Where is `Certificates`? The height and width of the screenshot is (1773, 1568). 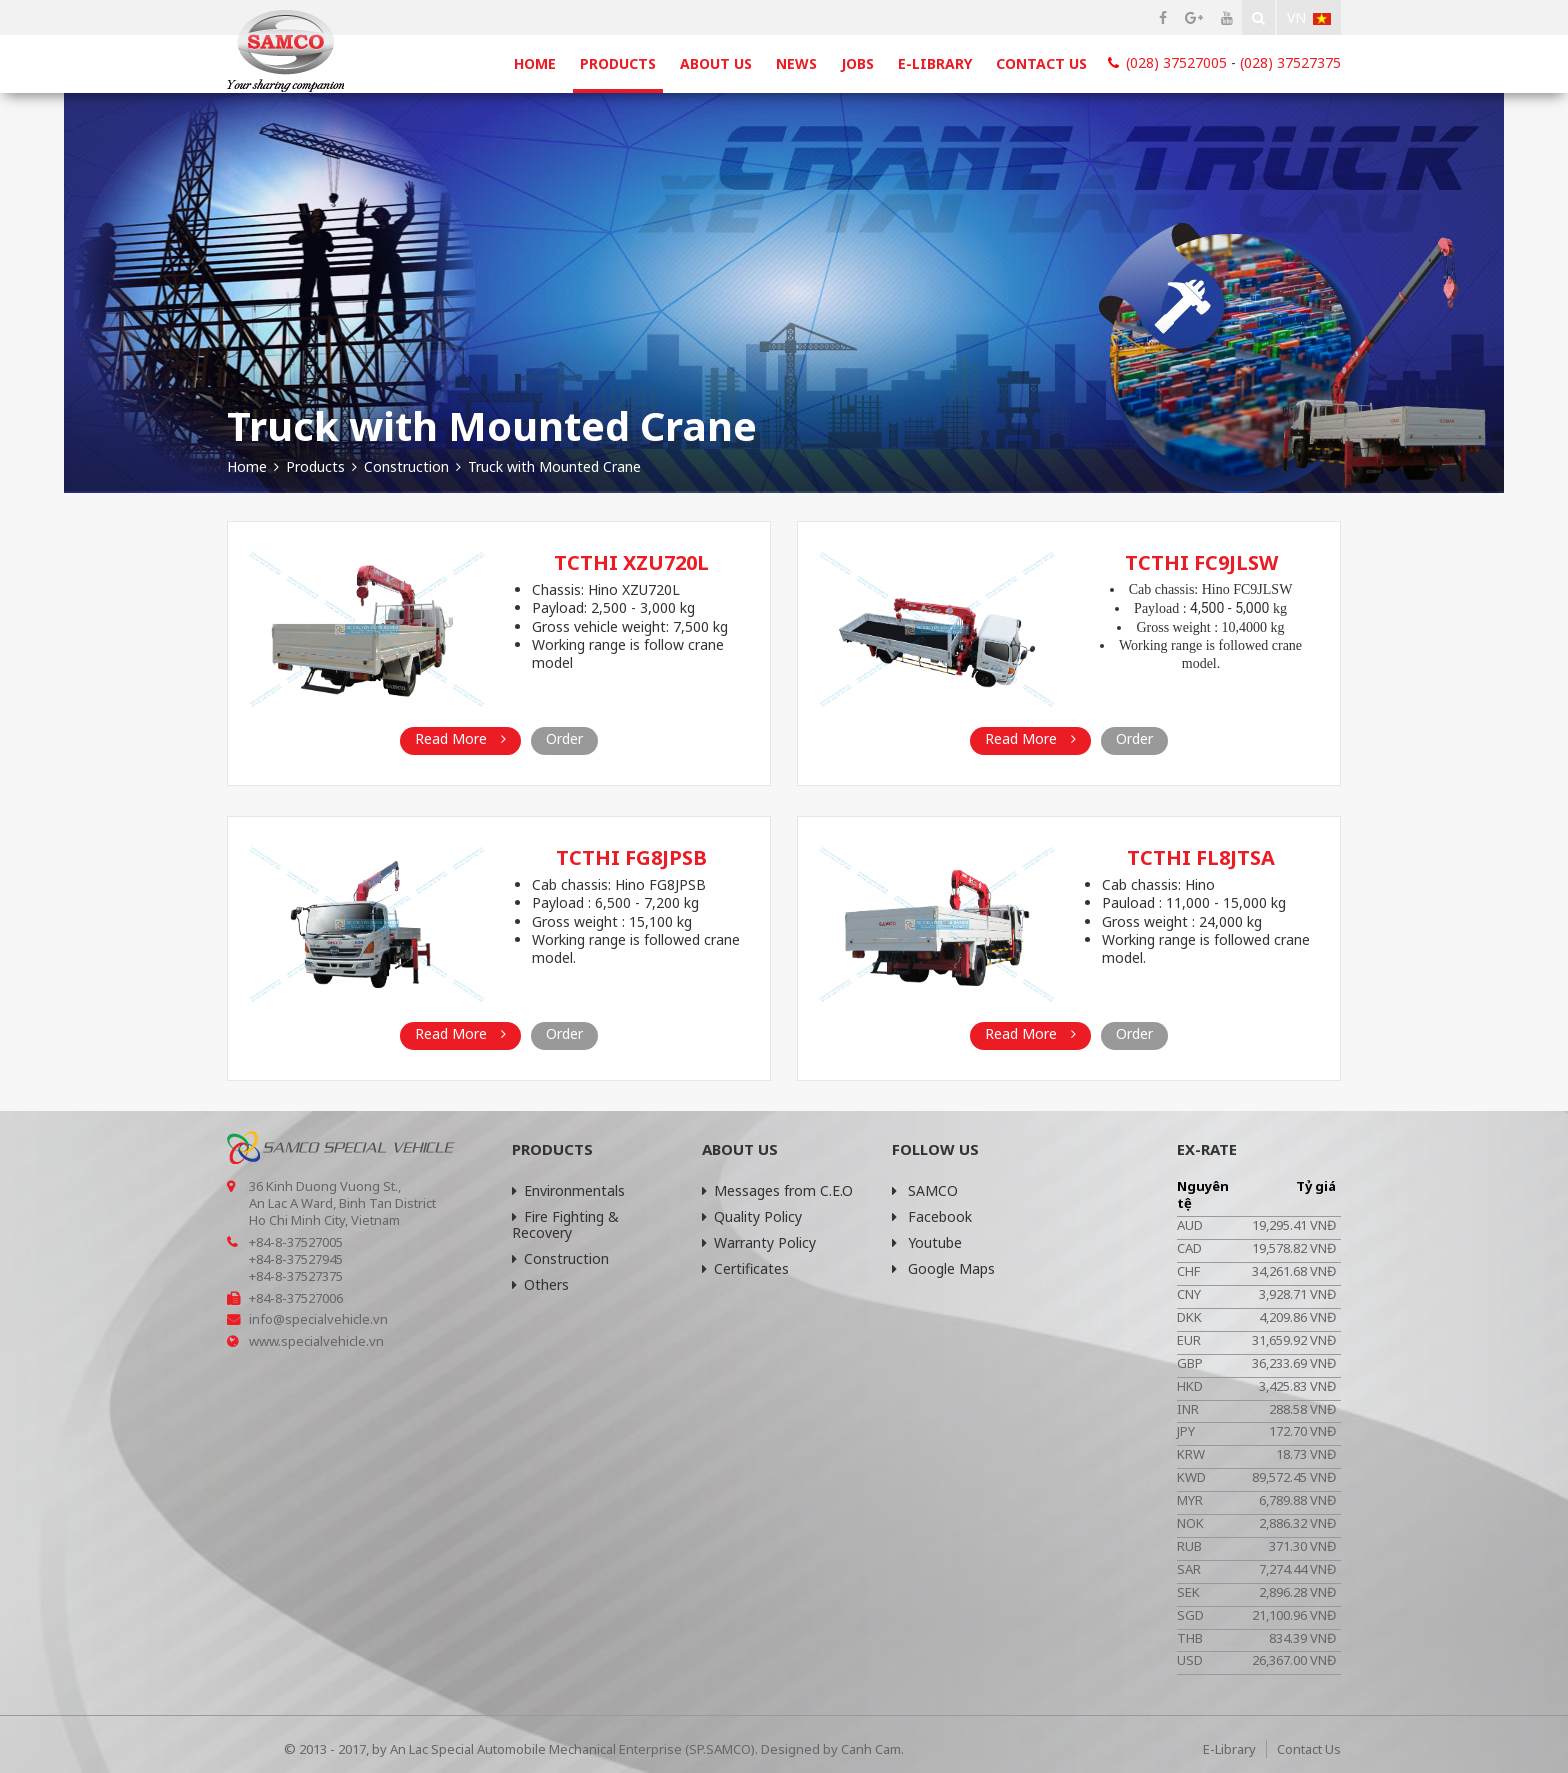 Certificates is located at coordinates (745, 1268).